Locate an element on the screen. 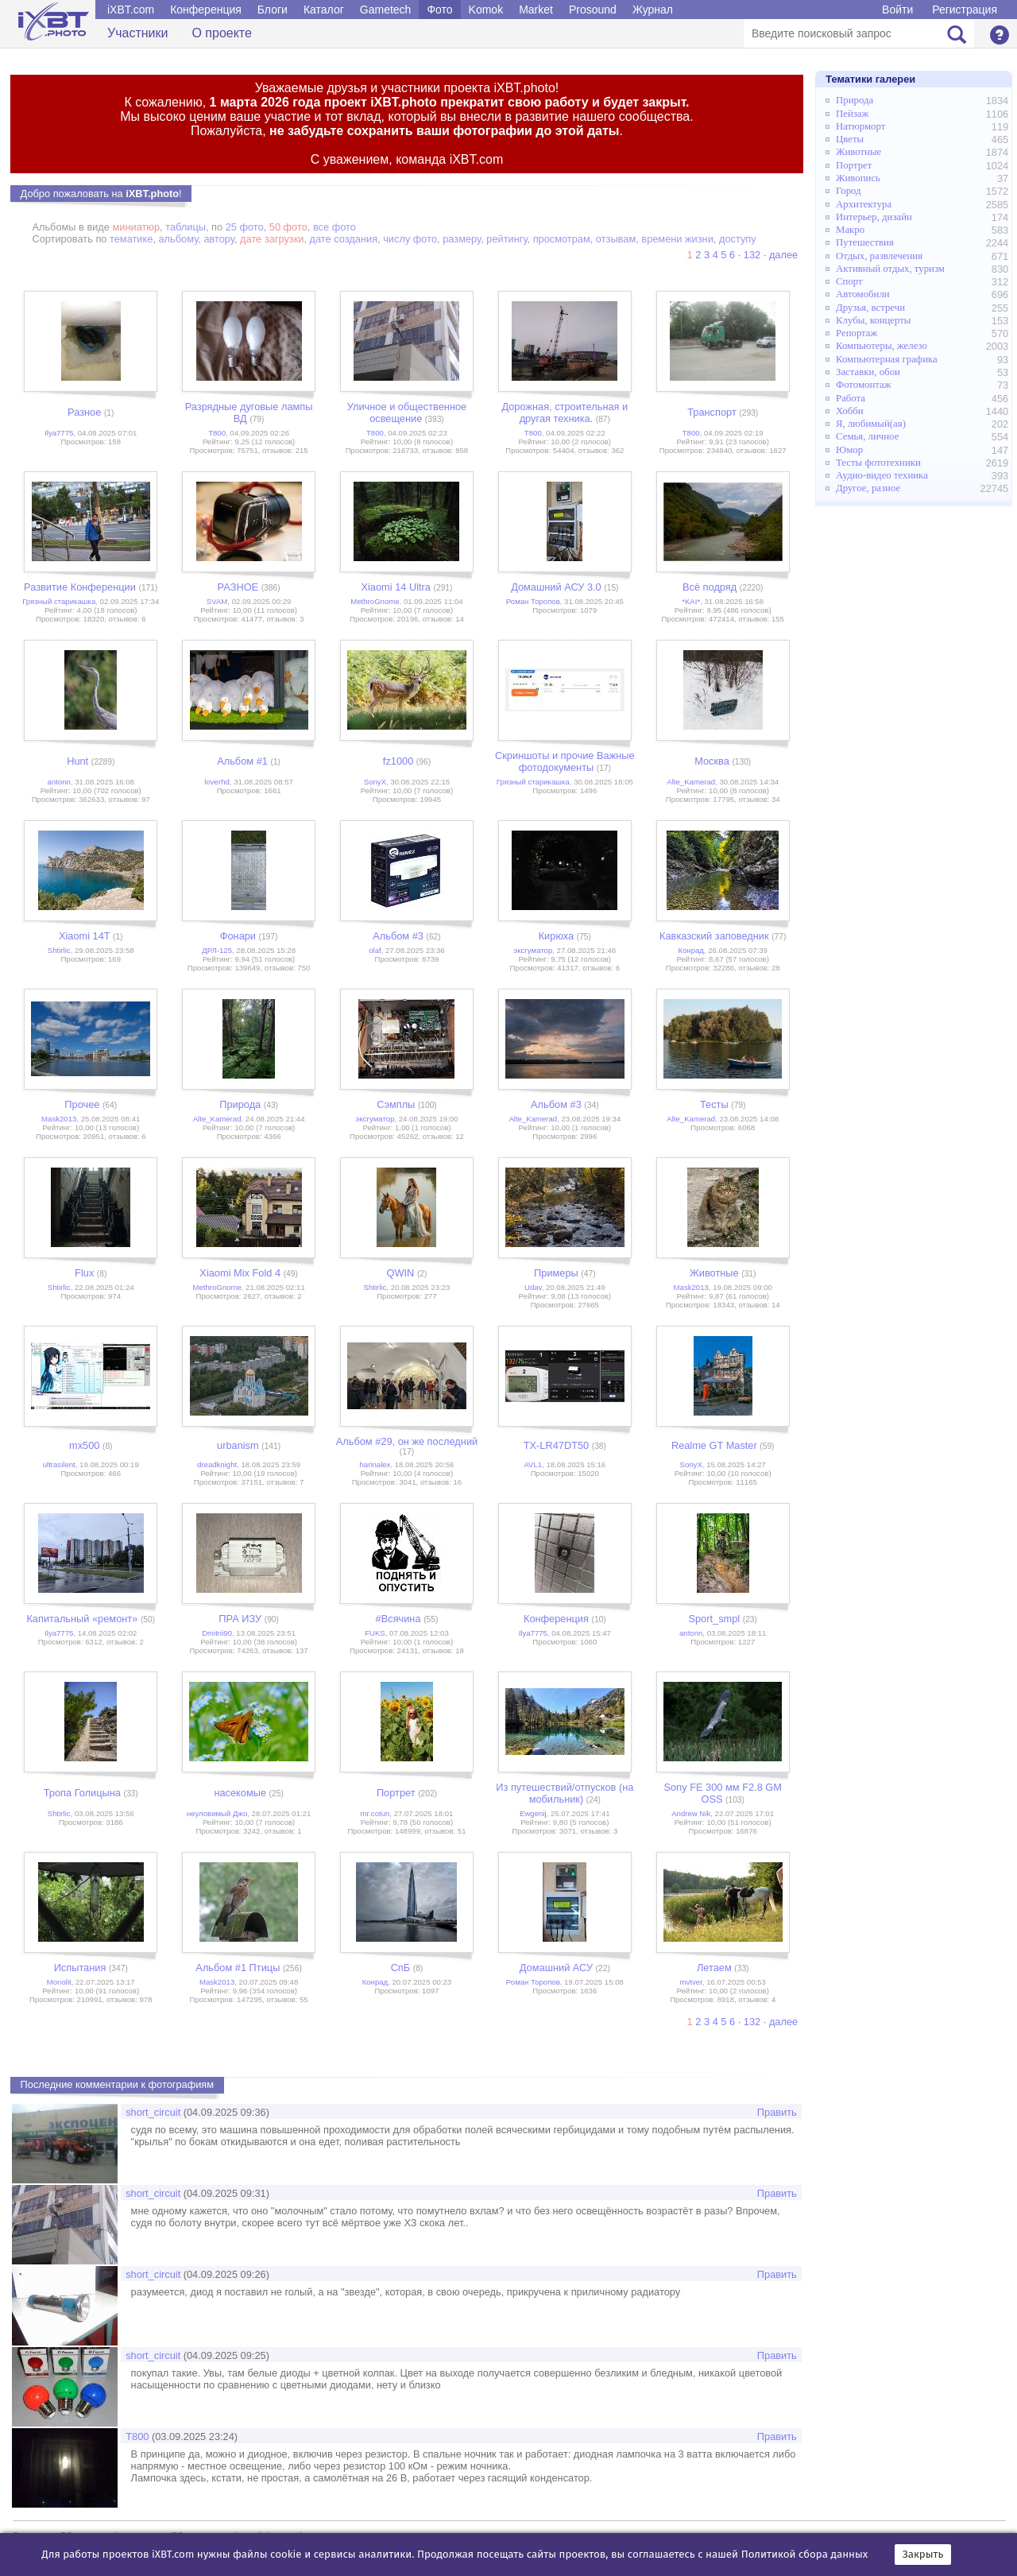  Каталог is located at coordinates (324, 9).